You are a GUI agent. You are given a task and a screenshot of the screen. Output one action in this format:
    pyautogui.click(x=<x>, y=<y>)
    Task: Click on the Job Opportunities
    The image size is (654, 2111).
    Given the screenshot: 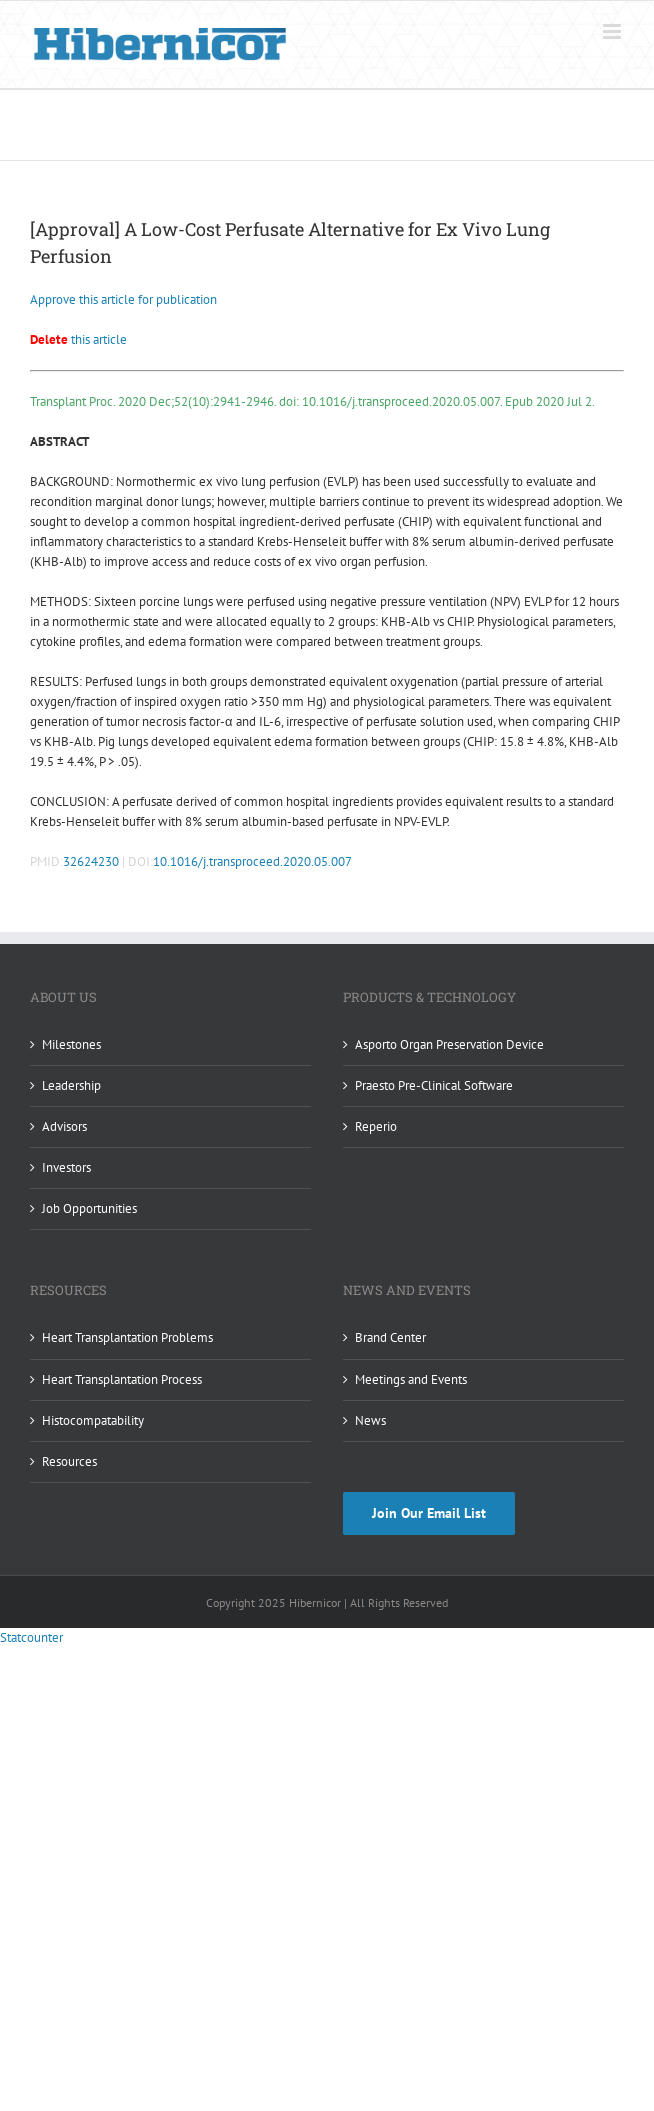 What is the action you would take?
    pyautogui.click(x=89, y=1208)
    